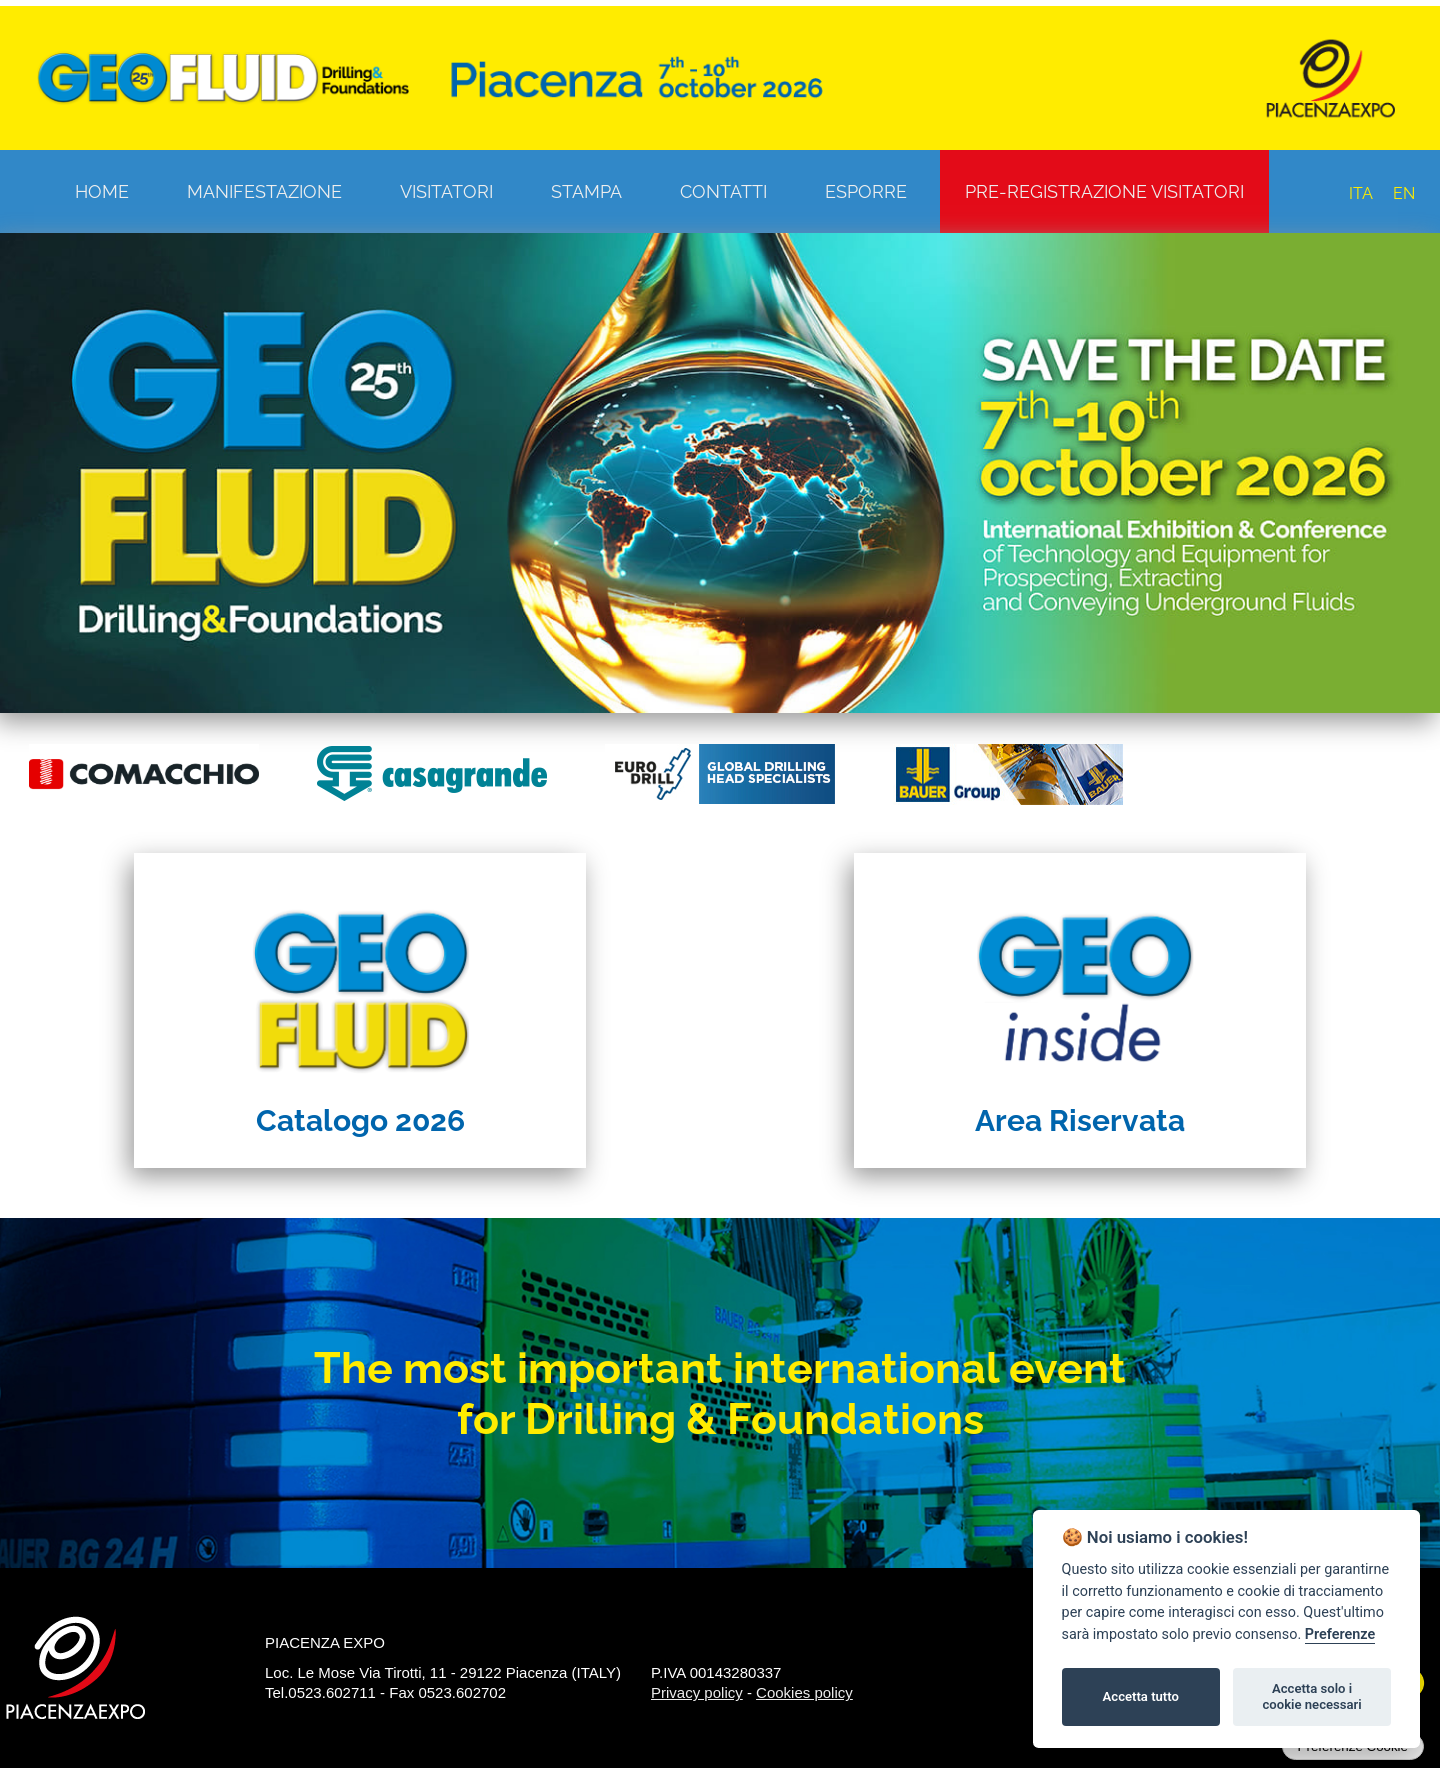 This screenshot has width=1440, height=1768. I want to click on Area Riservata, so click(1080, 1120).